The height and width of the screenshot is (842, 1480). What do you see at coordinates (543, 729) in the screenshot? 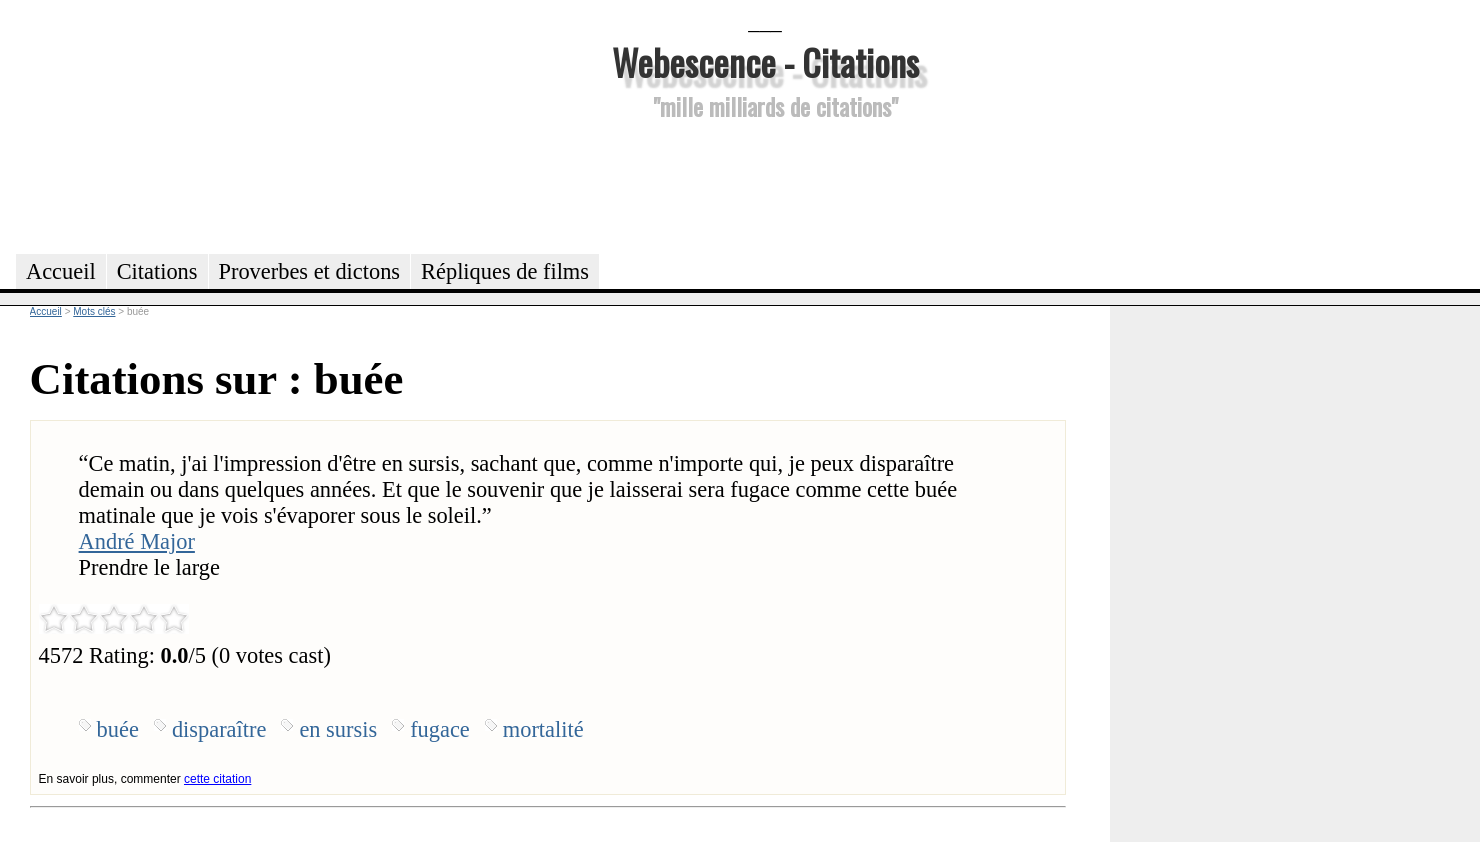
I see `mortalité` at bounding box center [543, 729].